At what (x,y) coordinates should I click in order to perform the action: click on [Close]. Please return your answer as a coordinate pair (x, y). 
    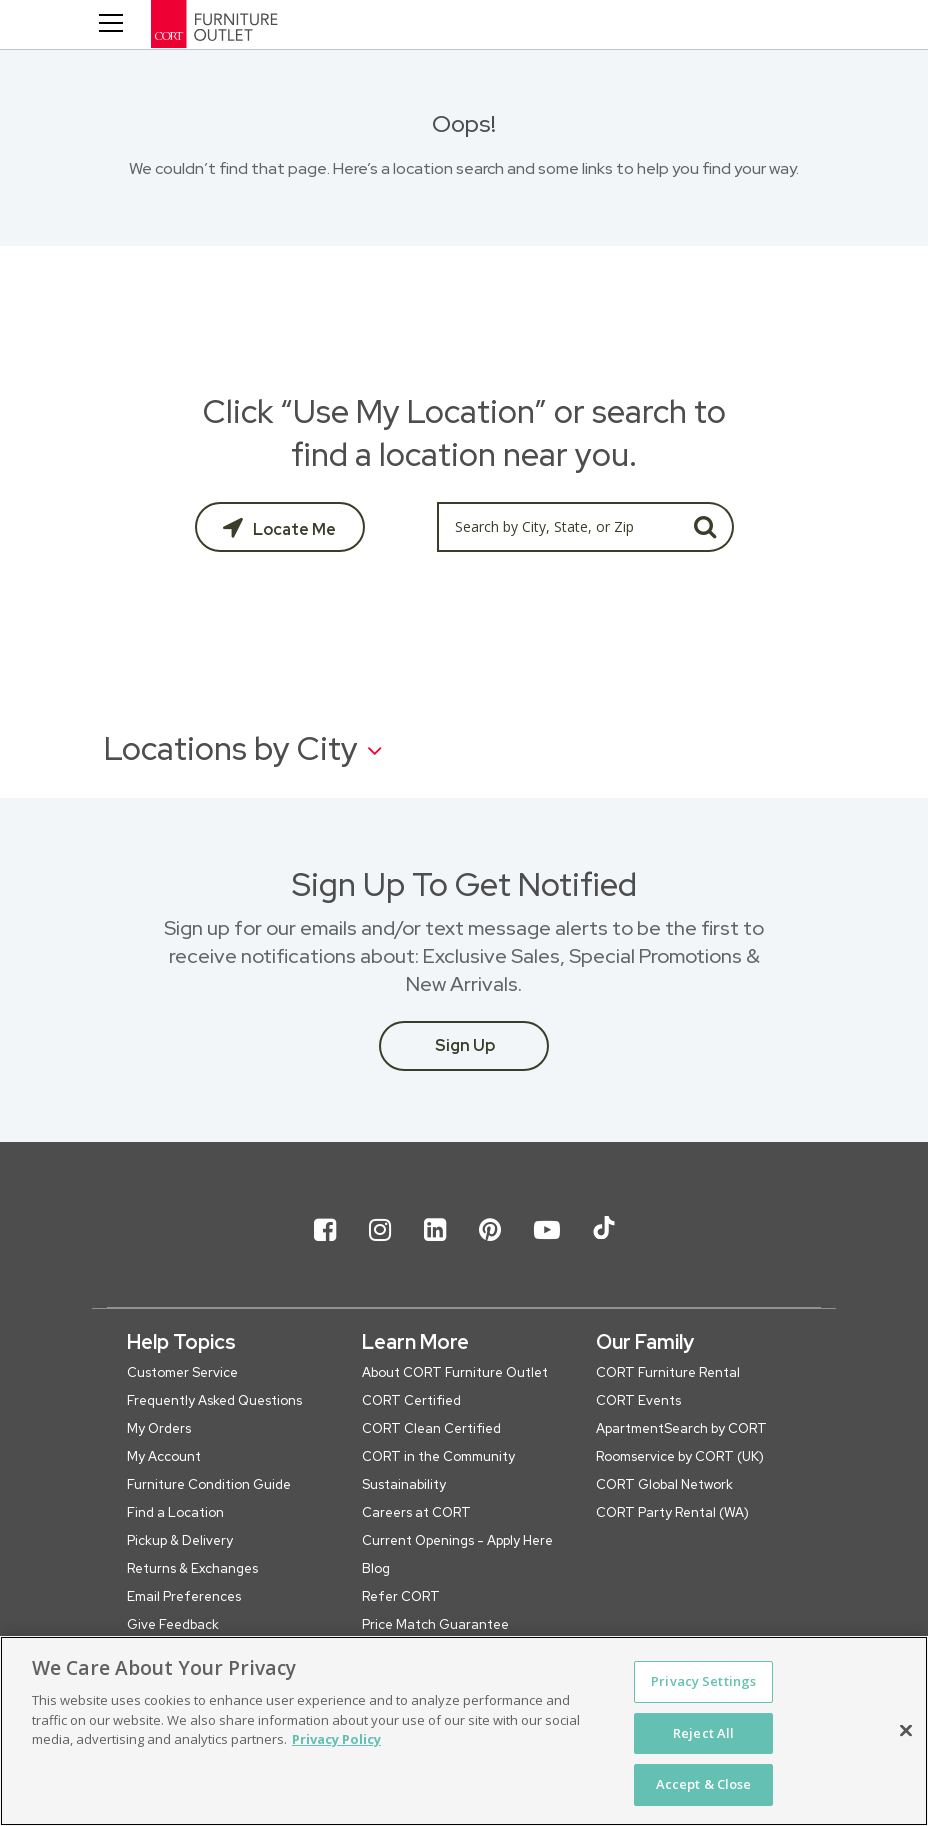
    Looking at the image, I should click on (906, 1731).